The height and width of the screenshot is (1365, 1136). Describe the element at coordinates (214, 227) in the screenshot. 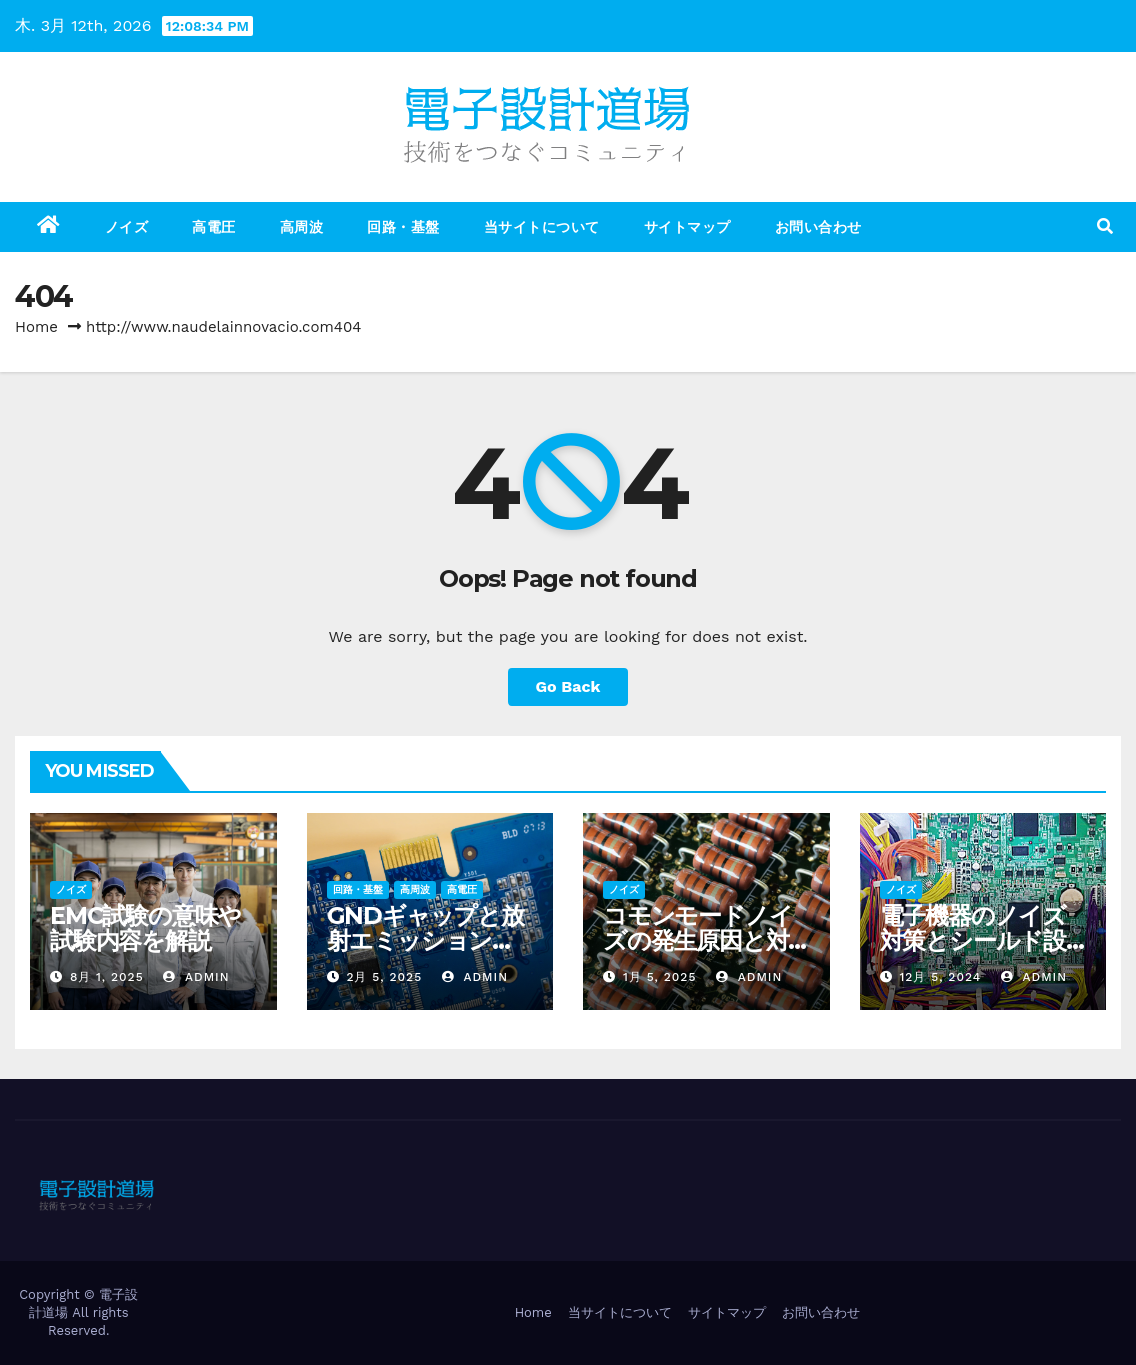

I see `高電圧` at that location.